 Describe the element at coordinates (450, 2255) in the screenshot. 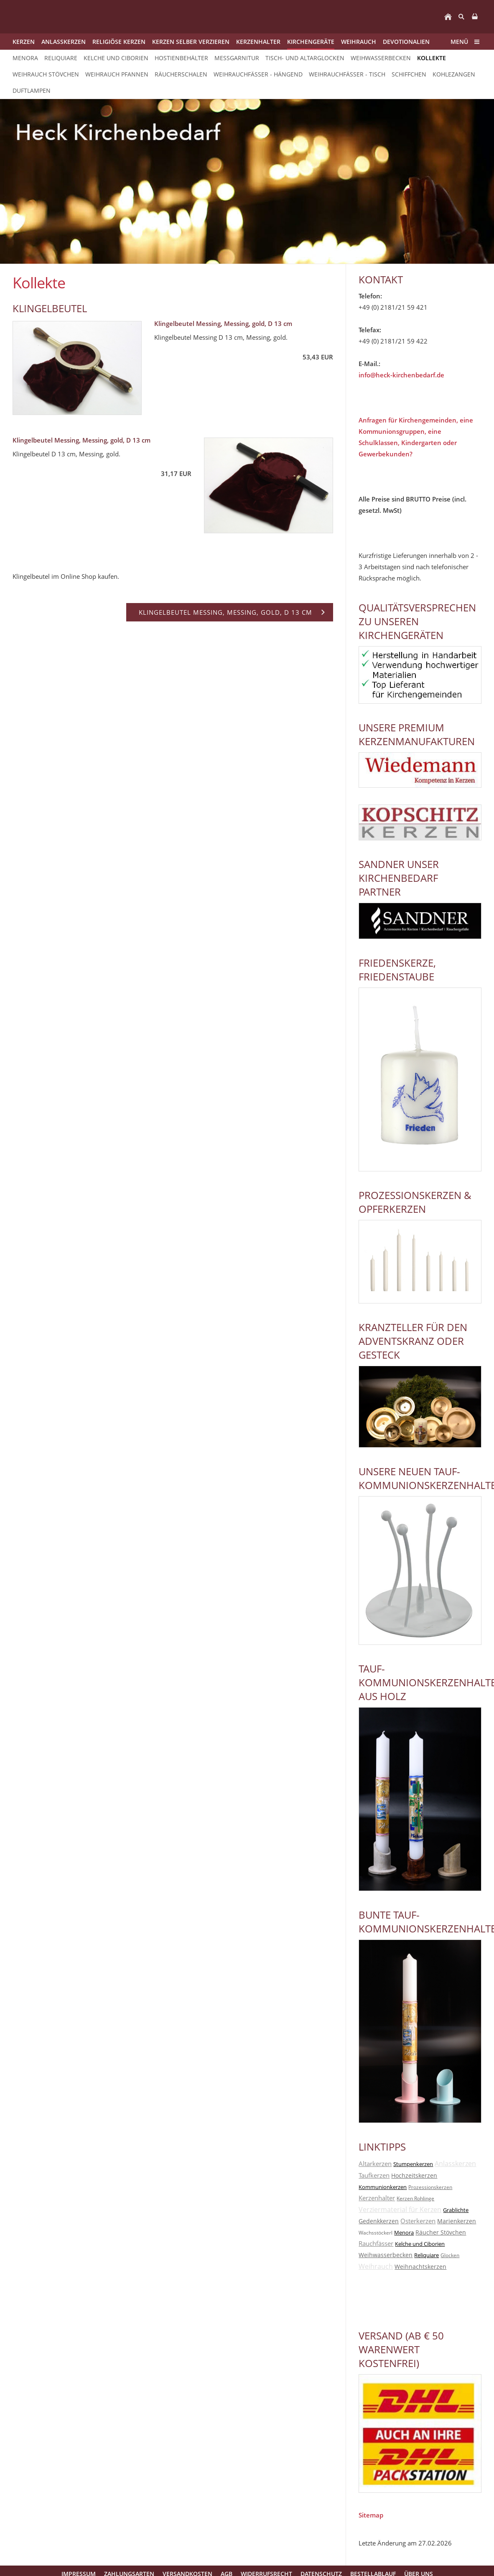

I see `Glocken` at that location.